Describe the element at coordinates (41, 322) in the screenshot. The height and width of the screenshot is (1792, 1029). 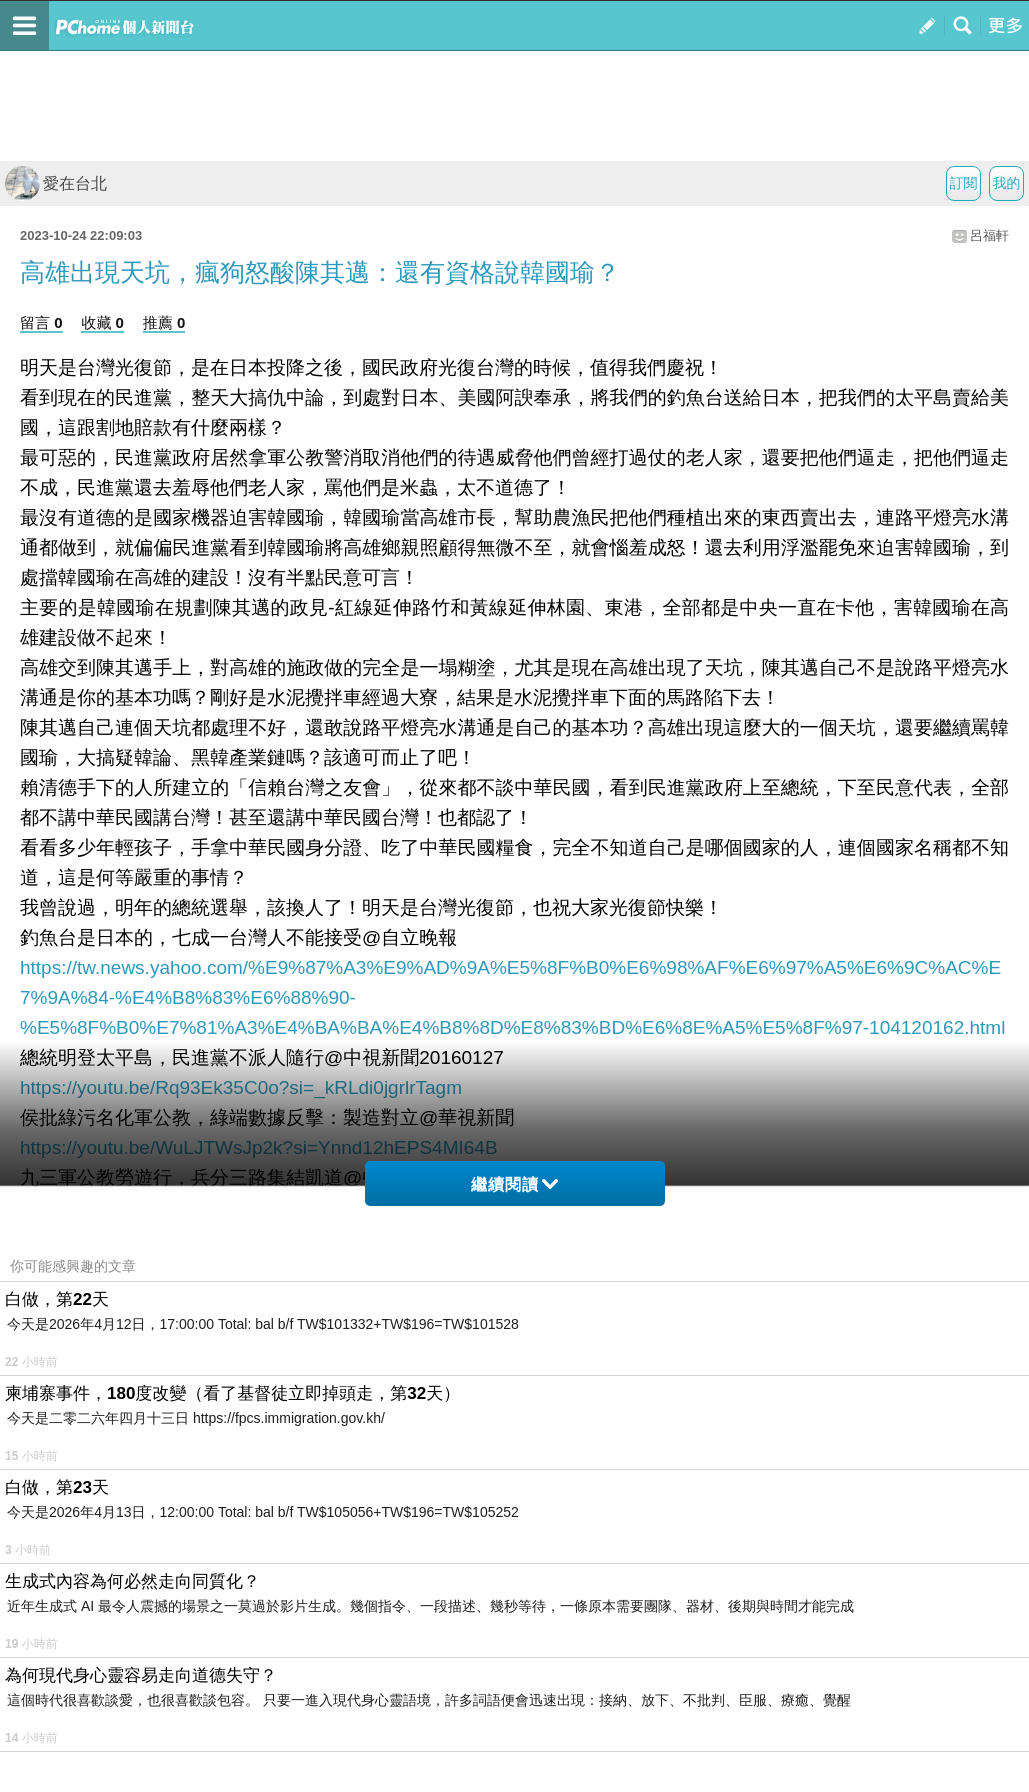
I see `留言 0` at that location.